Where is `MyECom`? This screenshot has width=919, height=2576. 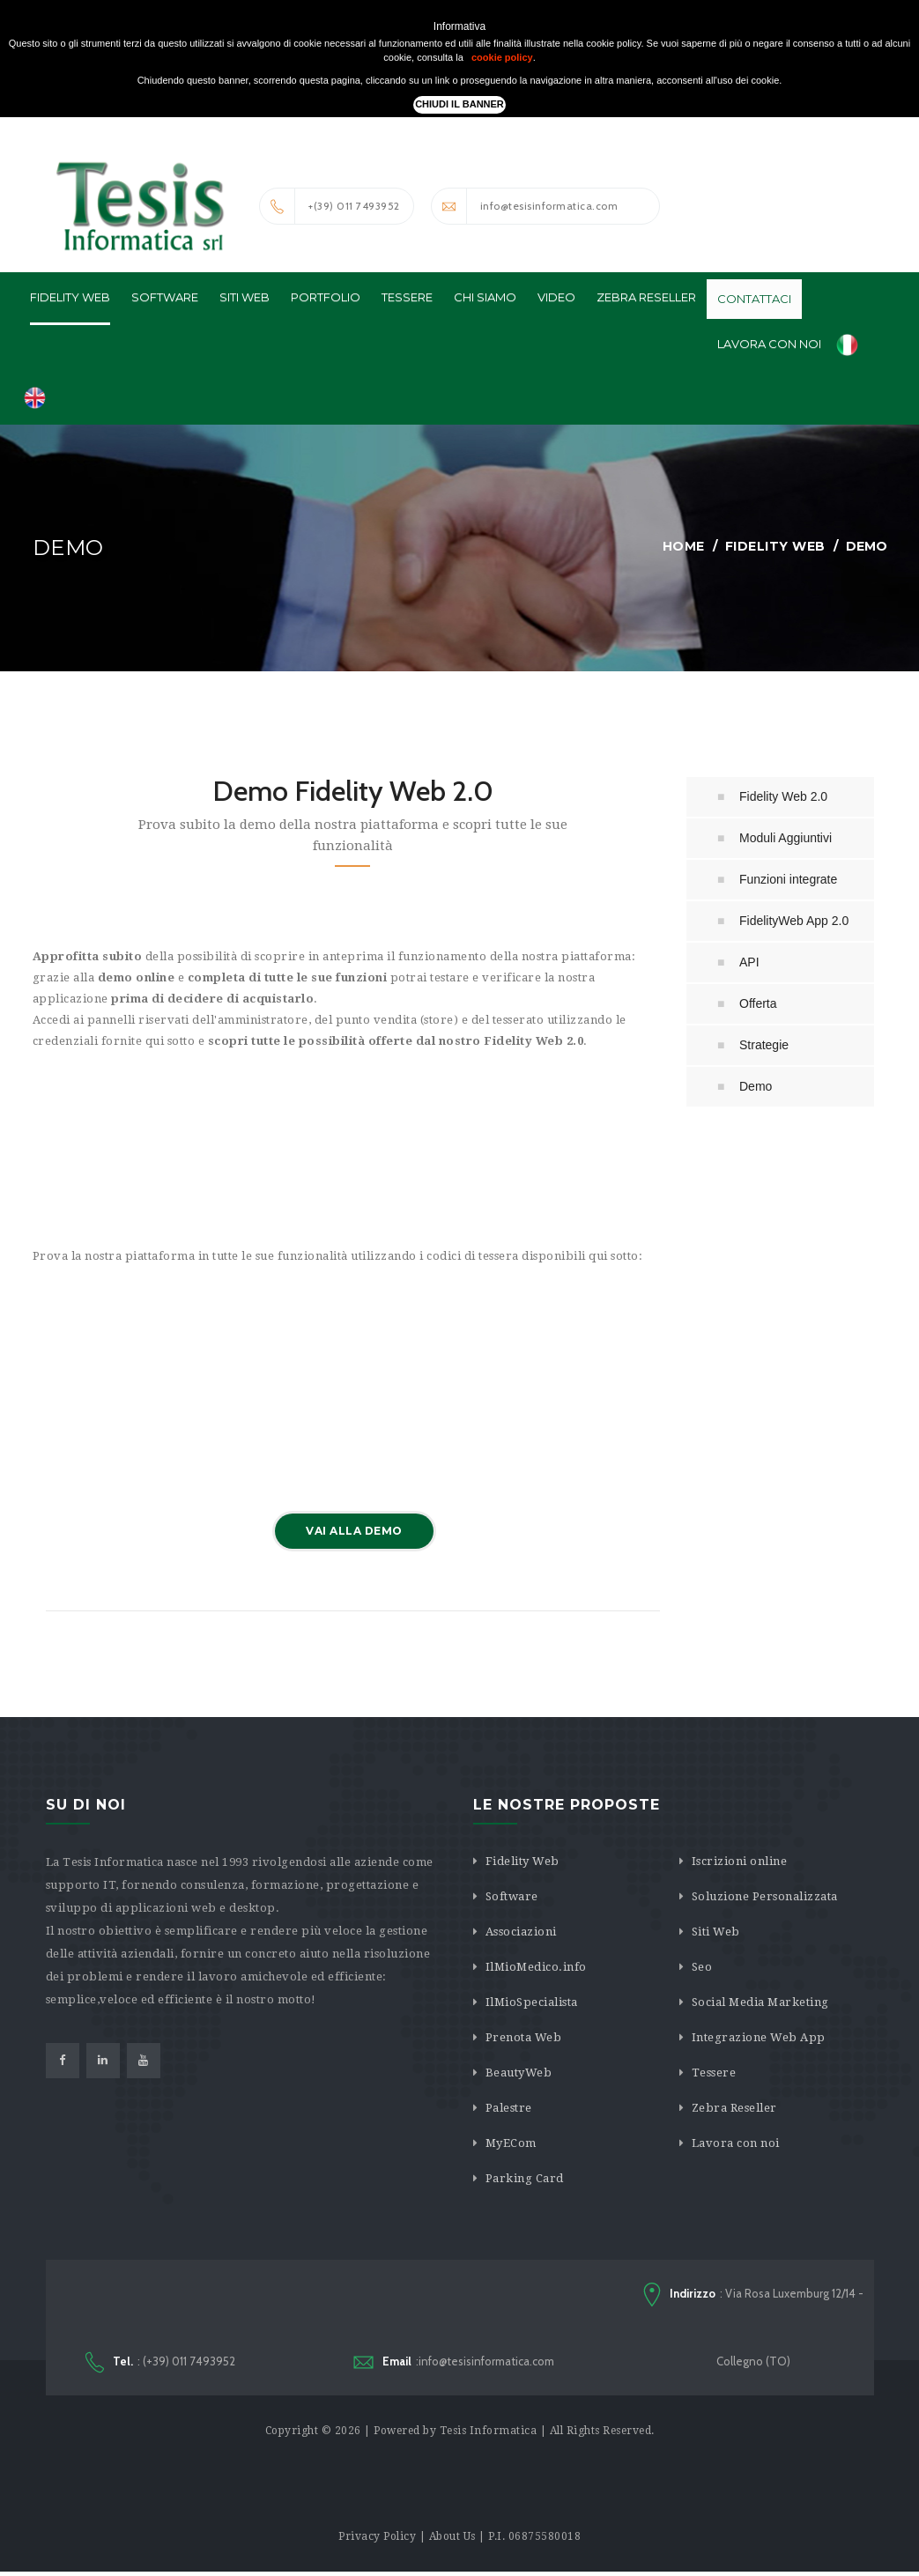 MyECom is located at coordinates (511, 2143).